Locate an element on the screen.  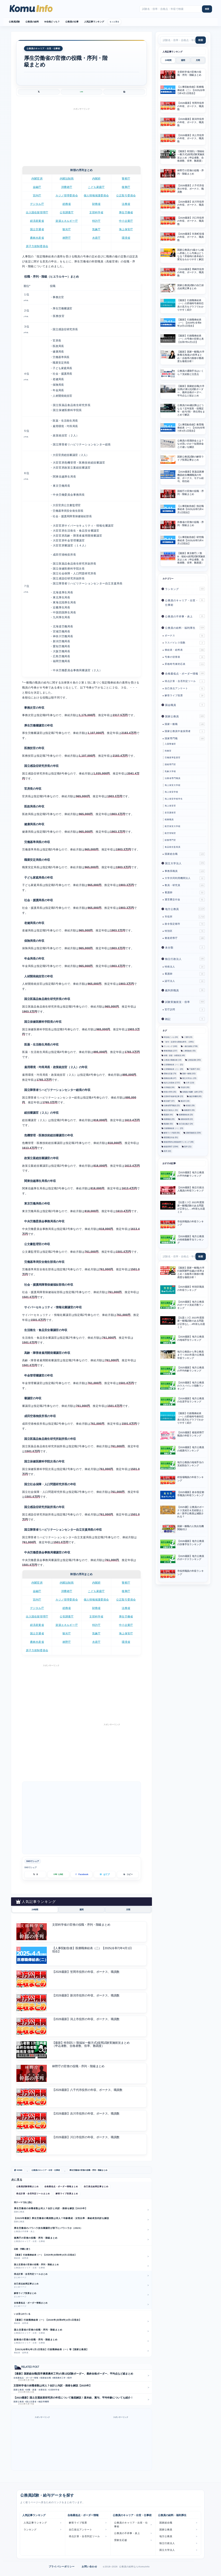
役職員の報酬・給料 [役職員の報酬・給料 (375個の項目)] is located at coordinates (192, 1092).